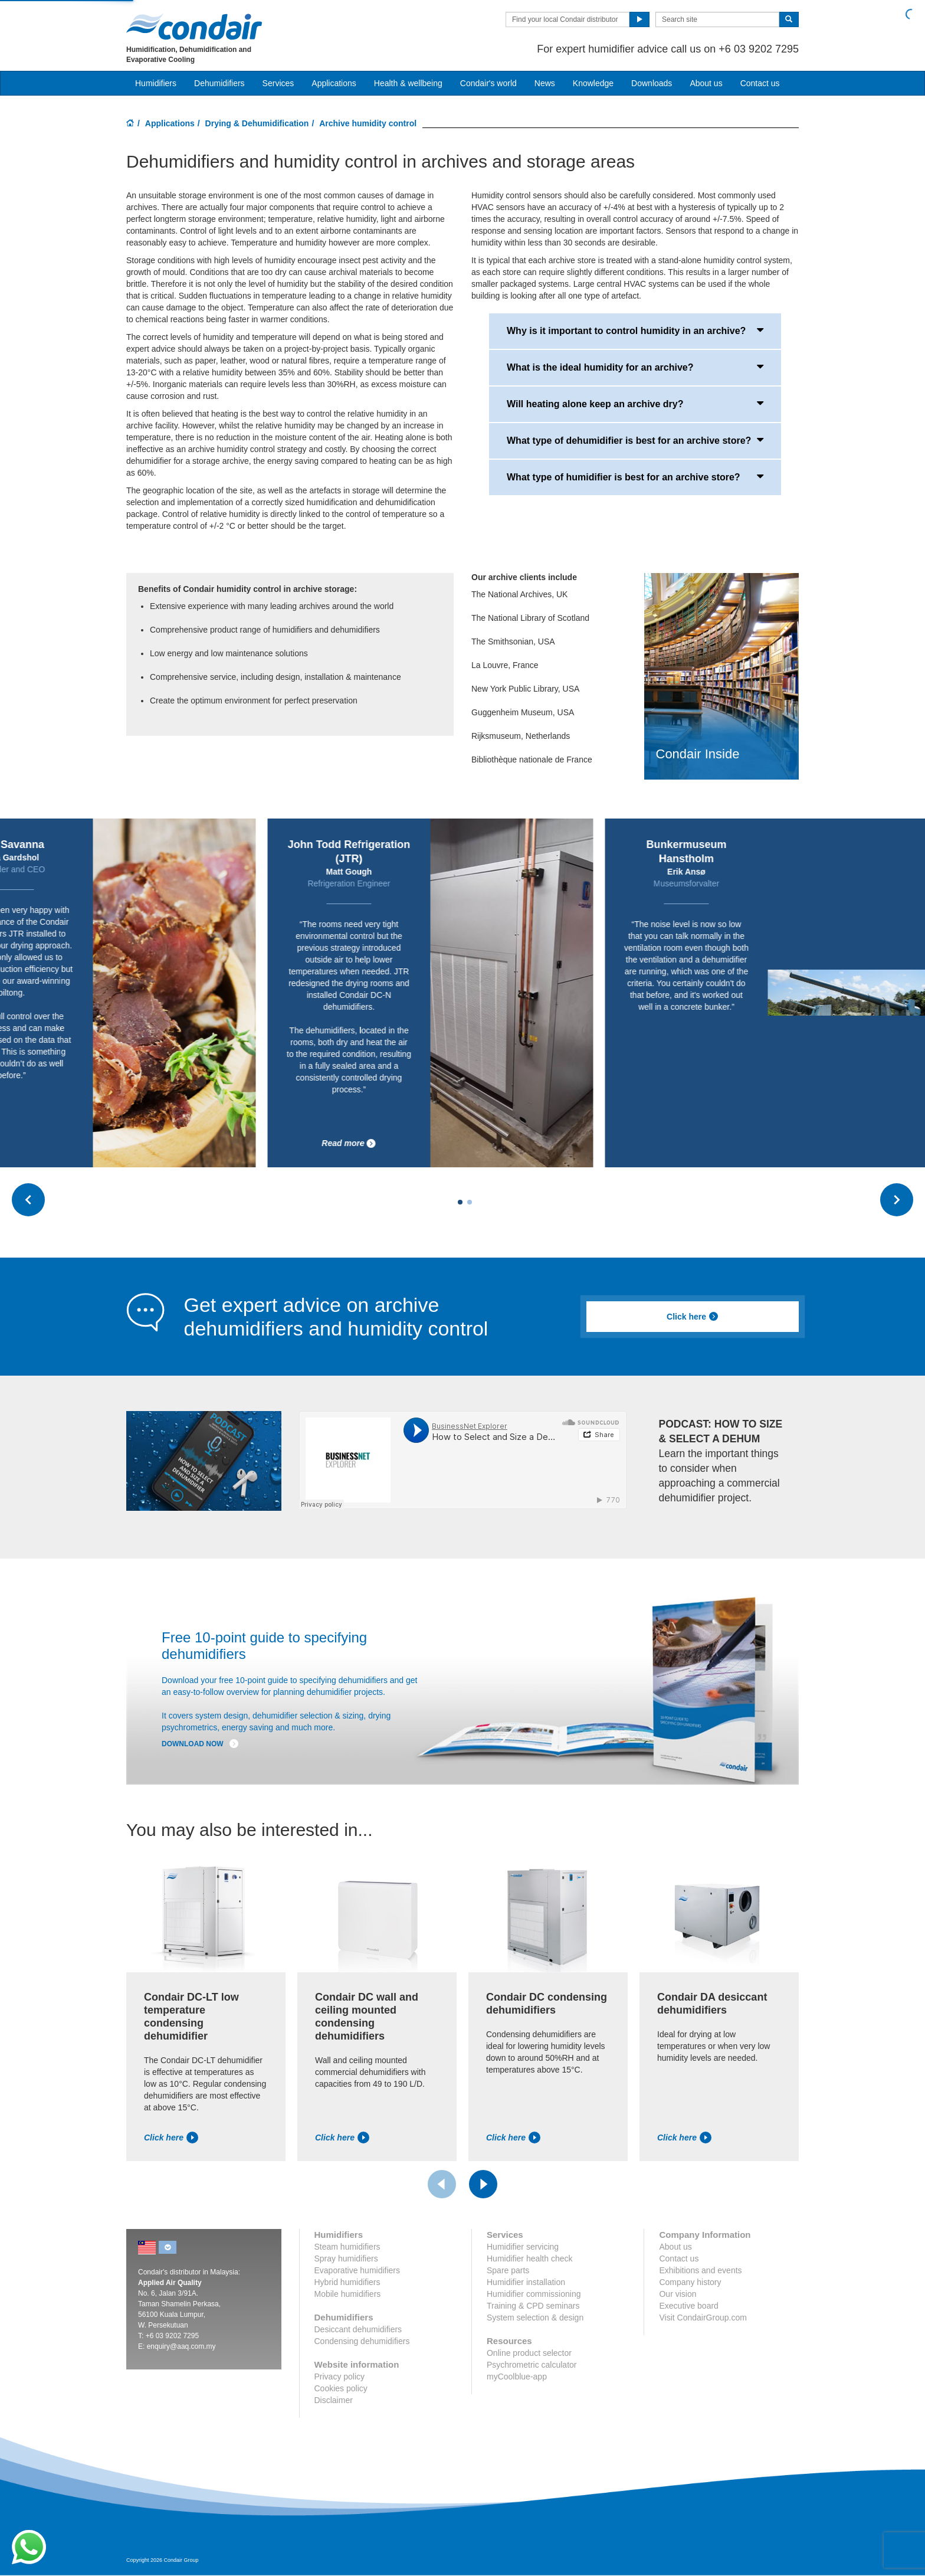 This screenshot has height=2576, width=925. What do you see at coordinates (488, 83) in the screenshot?
I see `Condair's world` at bounding box center [488, 83].